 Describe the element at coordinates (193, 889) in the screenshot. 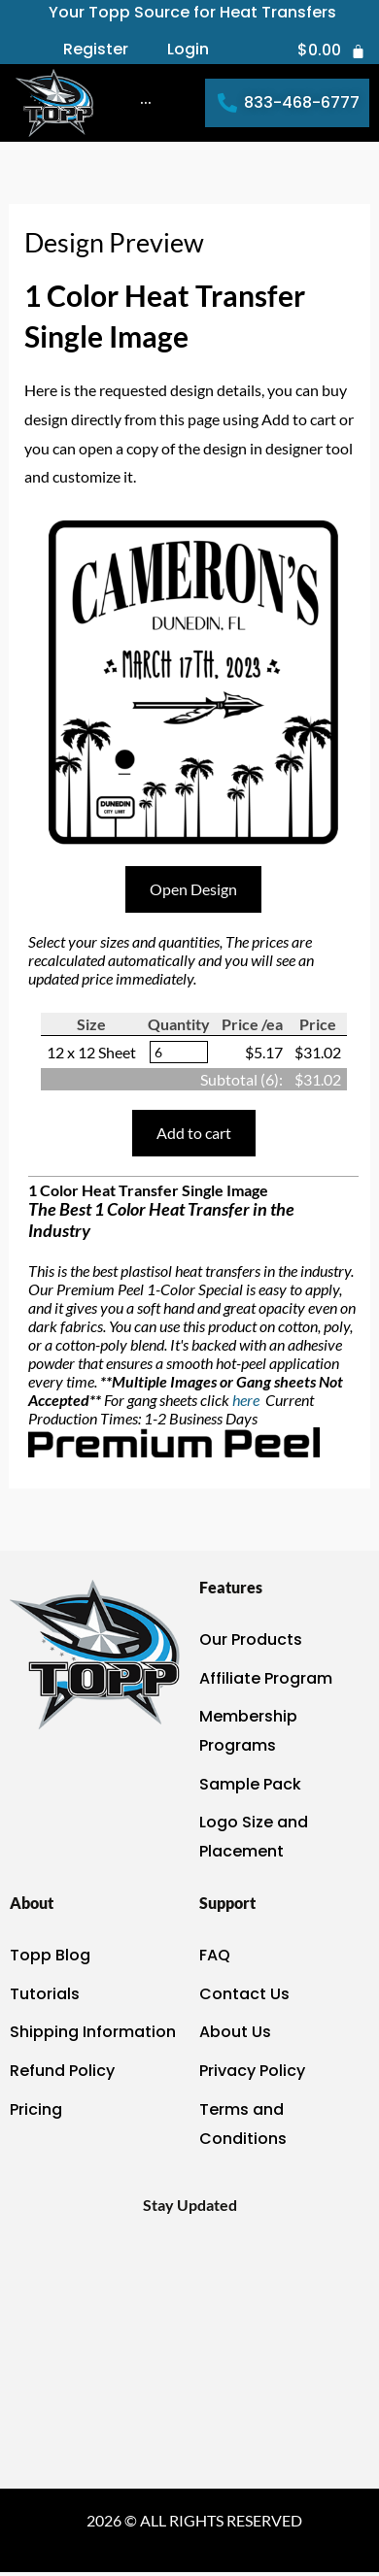

I see `Open Design` at that location.